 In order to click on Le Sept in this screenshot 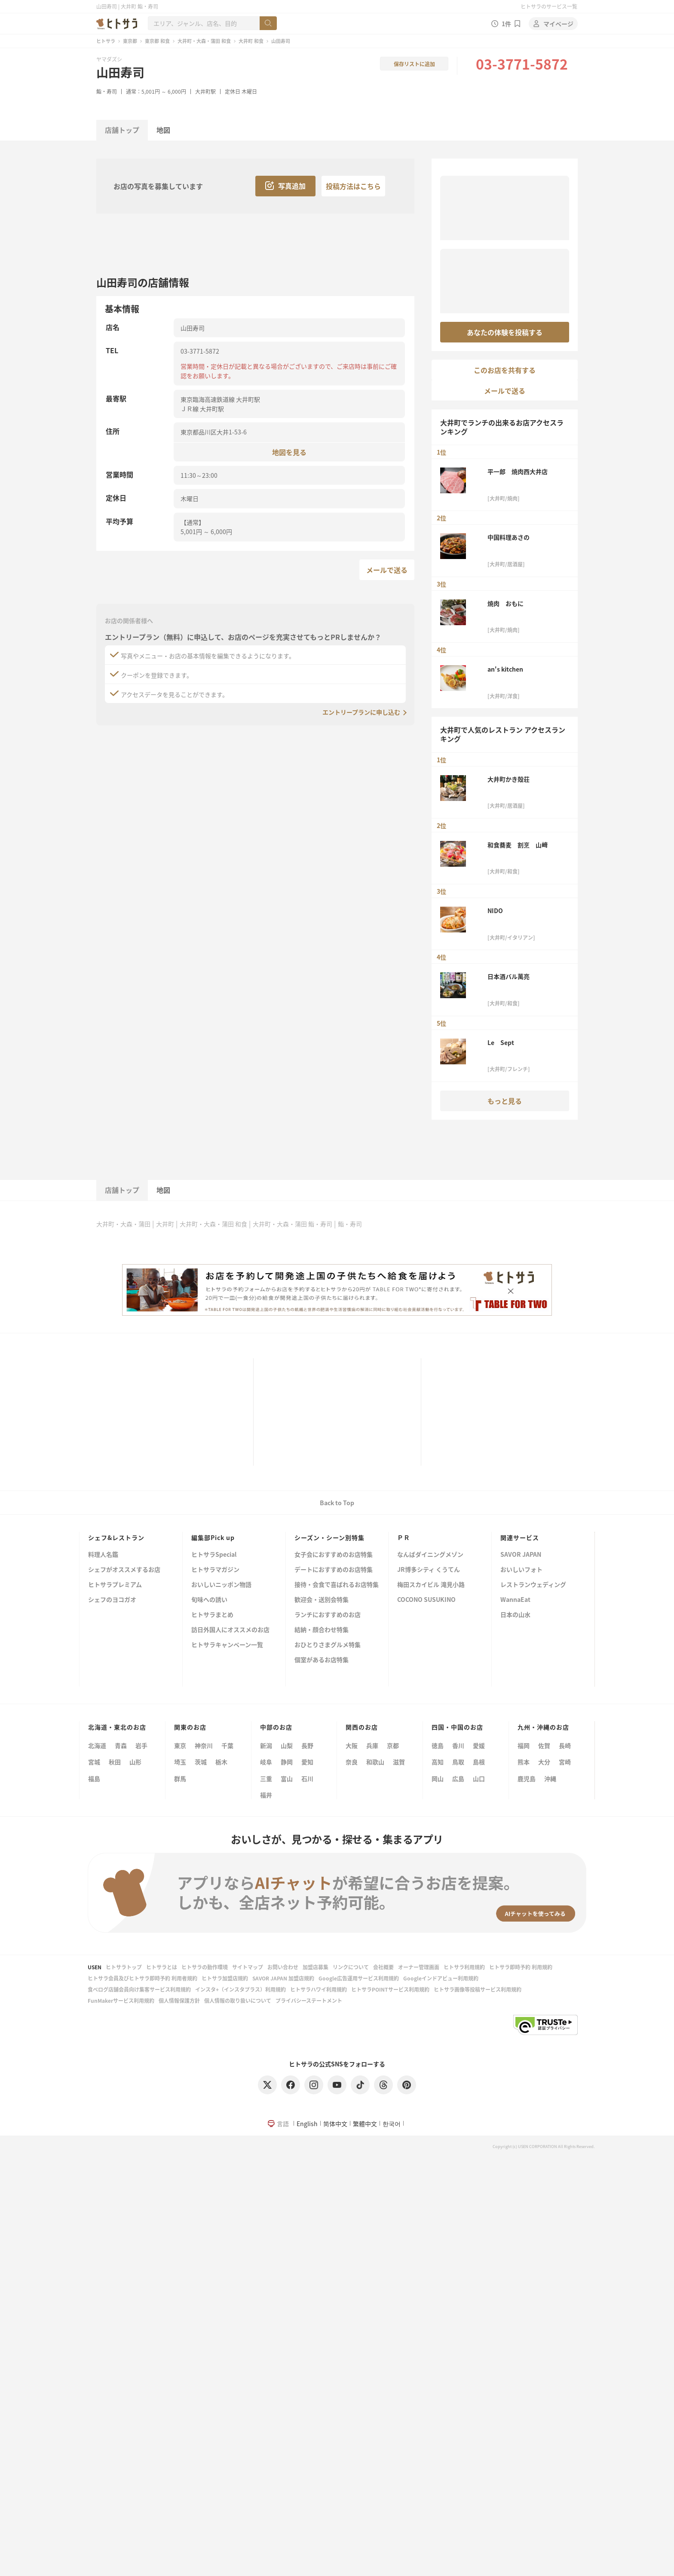, I will do `click(500, 1042)`.